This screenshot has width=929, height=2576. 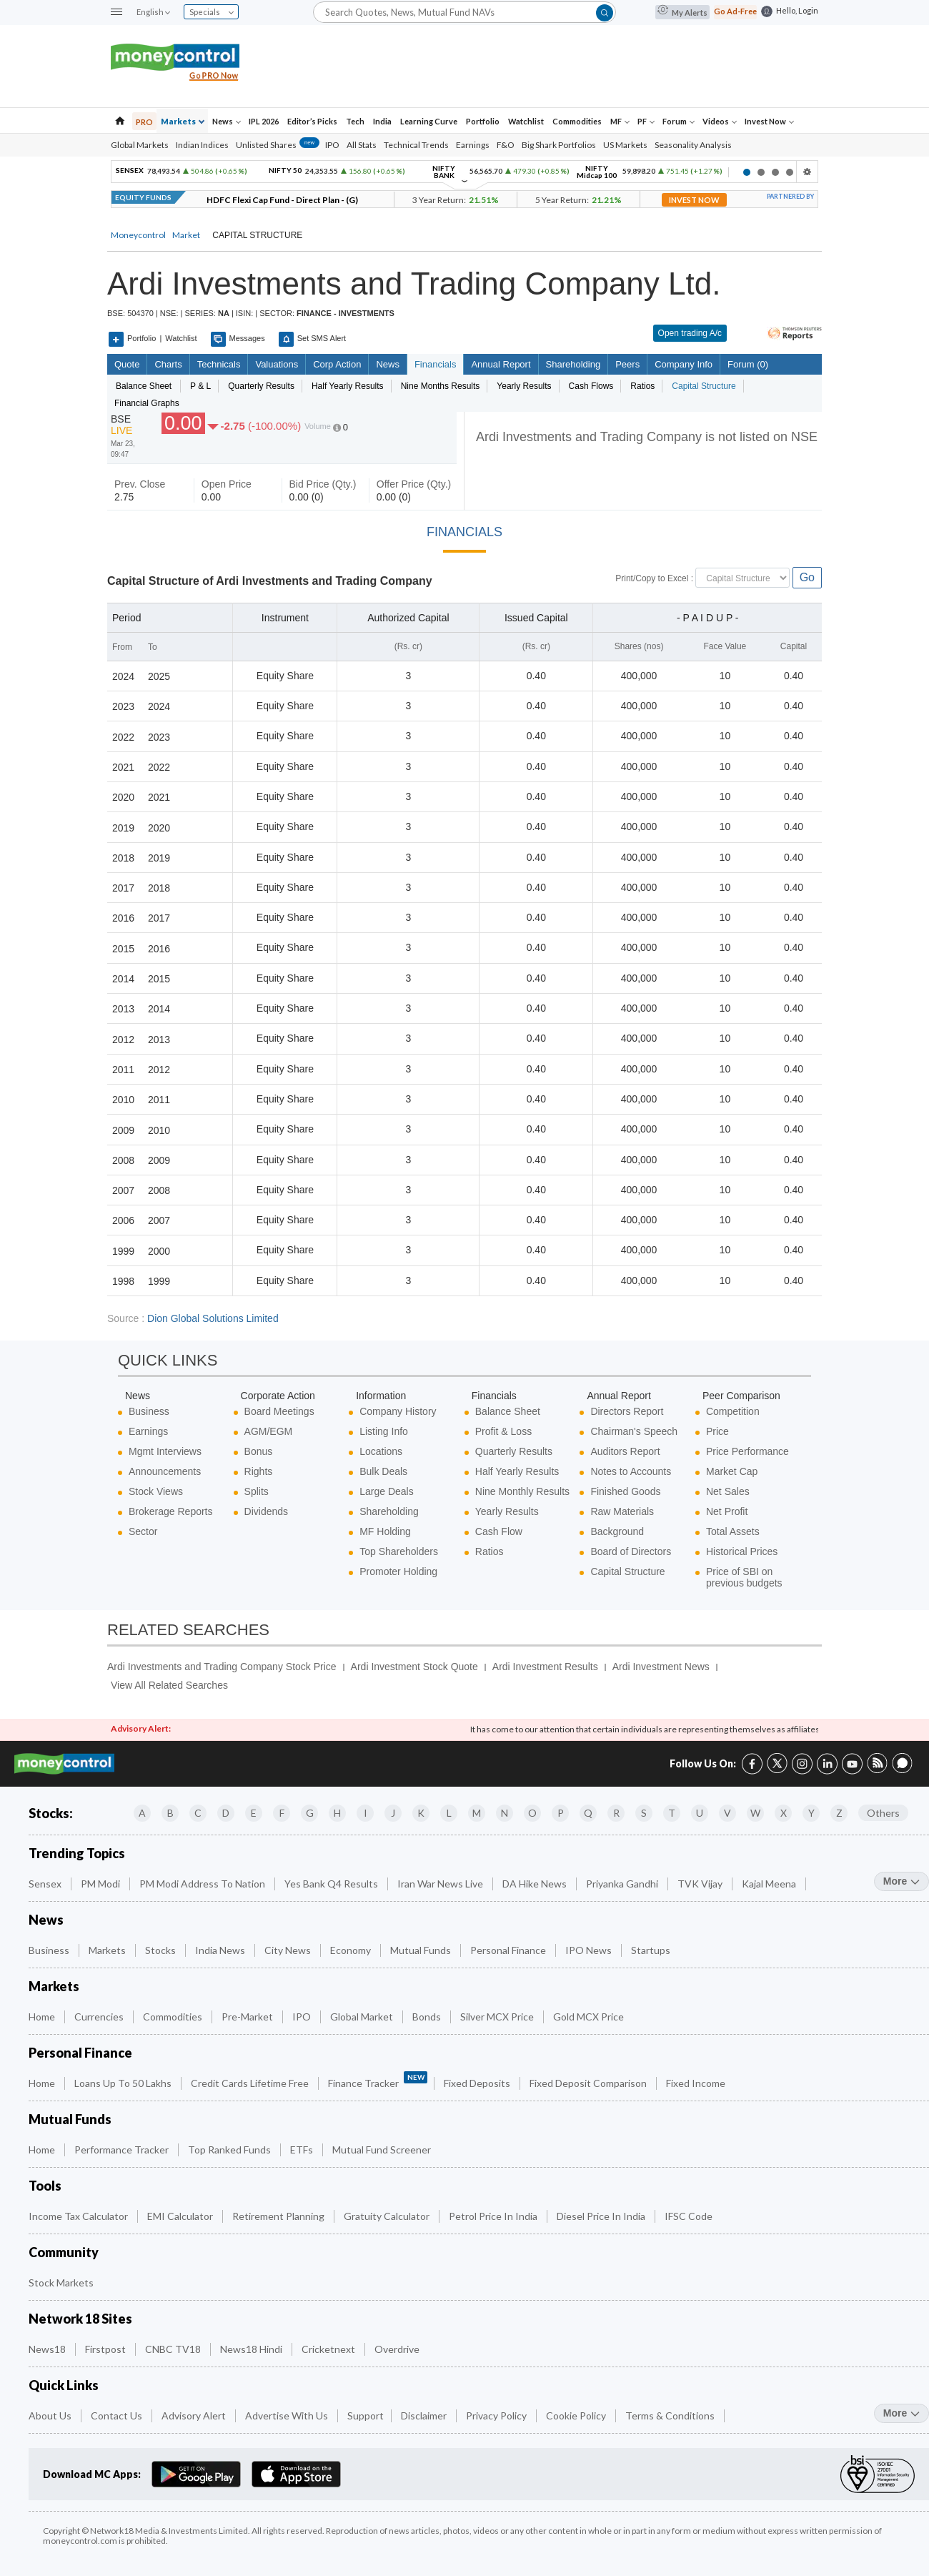 What do you see at coordinates (811, 1813) in the screenshot?
I see `Y [Companies starting with Y]` at bounding box center [811, 1813].